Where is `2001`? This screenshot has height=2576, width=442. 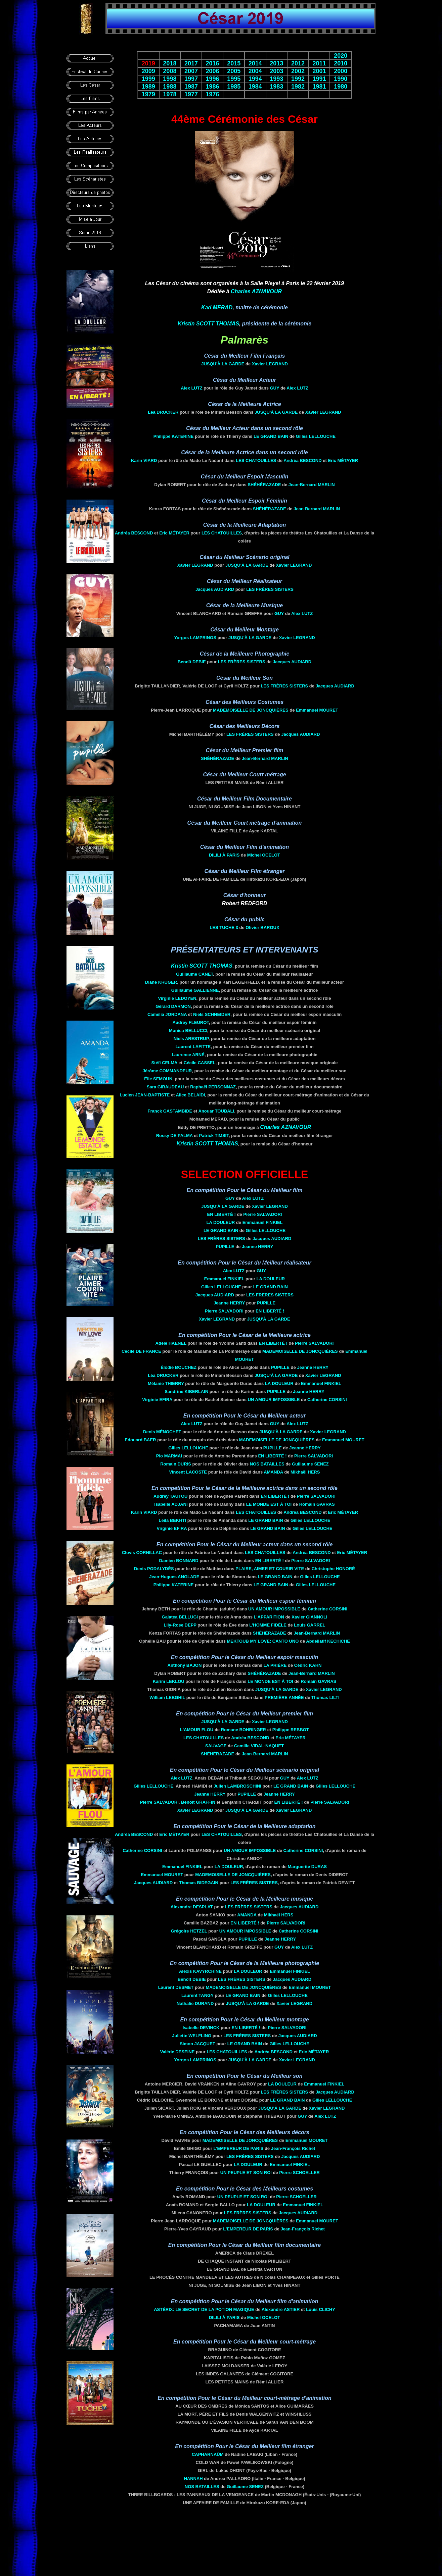
2001 is located at coordinates (319, 71).